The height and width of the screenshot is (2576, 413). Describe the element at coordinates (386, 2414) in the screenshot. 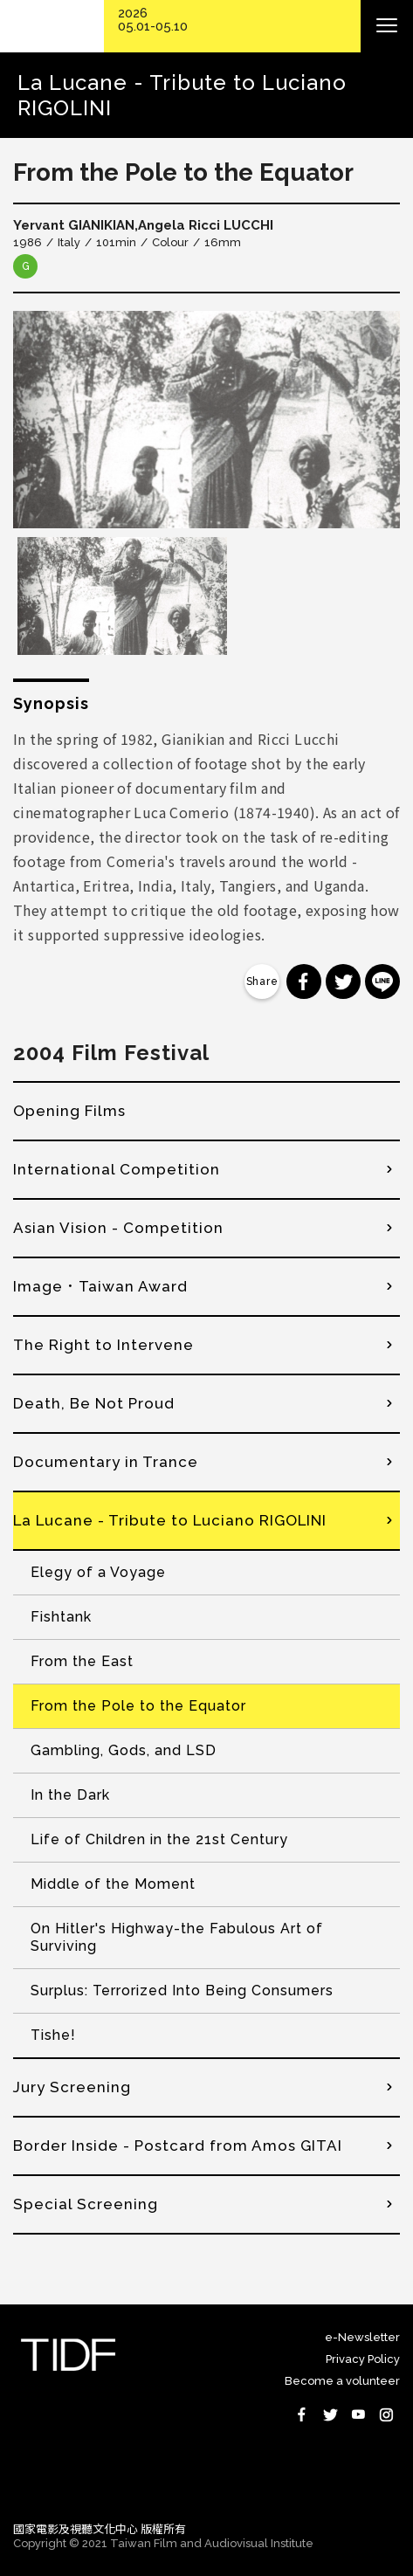

I see `Instagram` at that location.